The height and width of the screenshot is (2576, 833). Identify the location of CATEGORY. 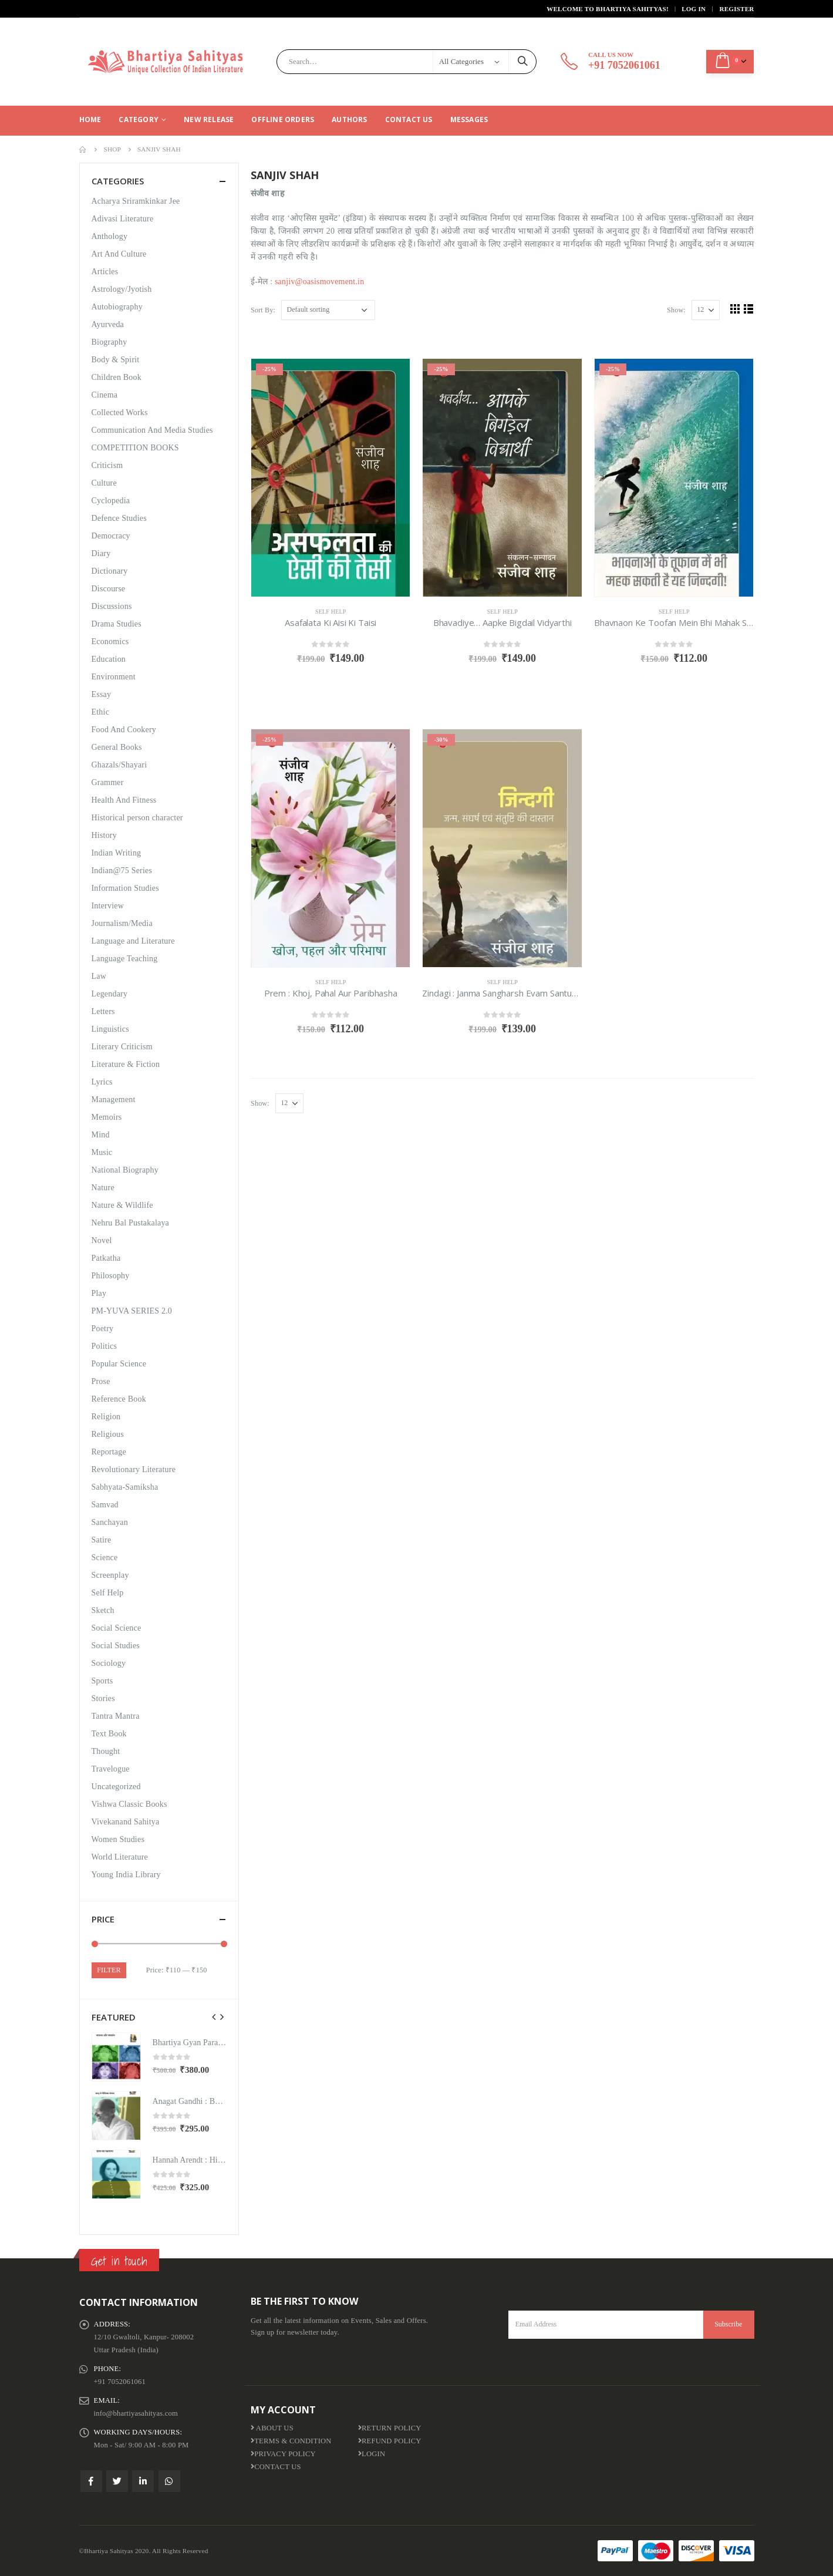
(138, 119).